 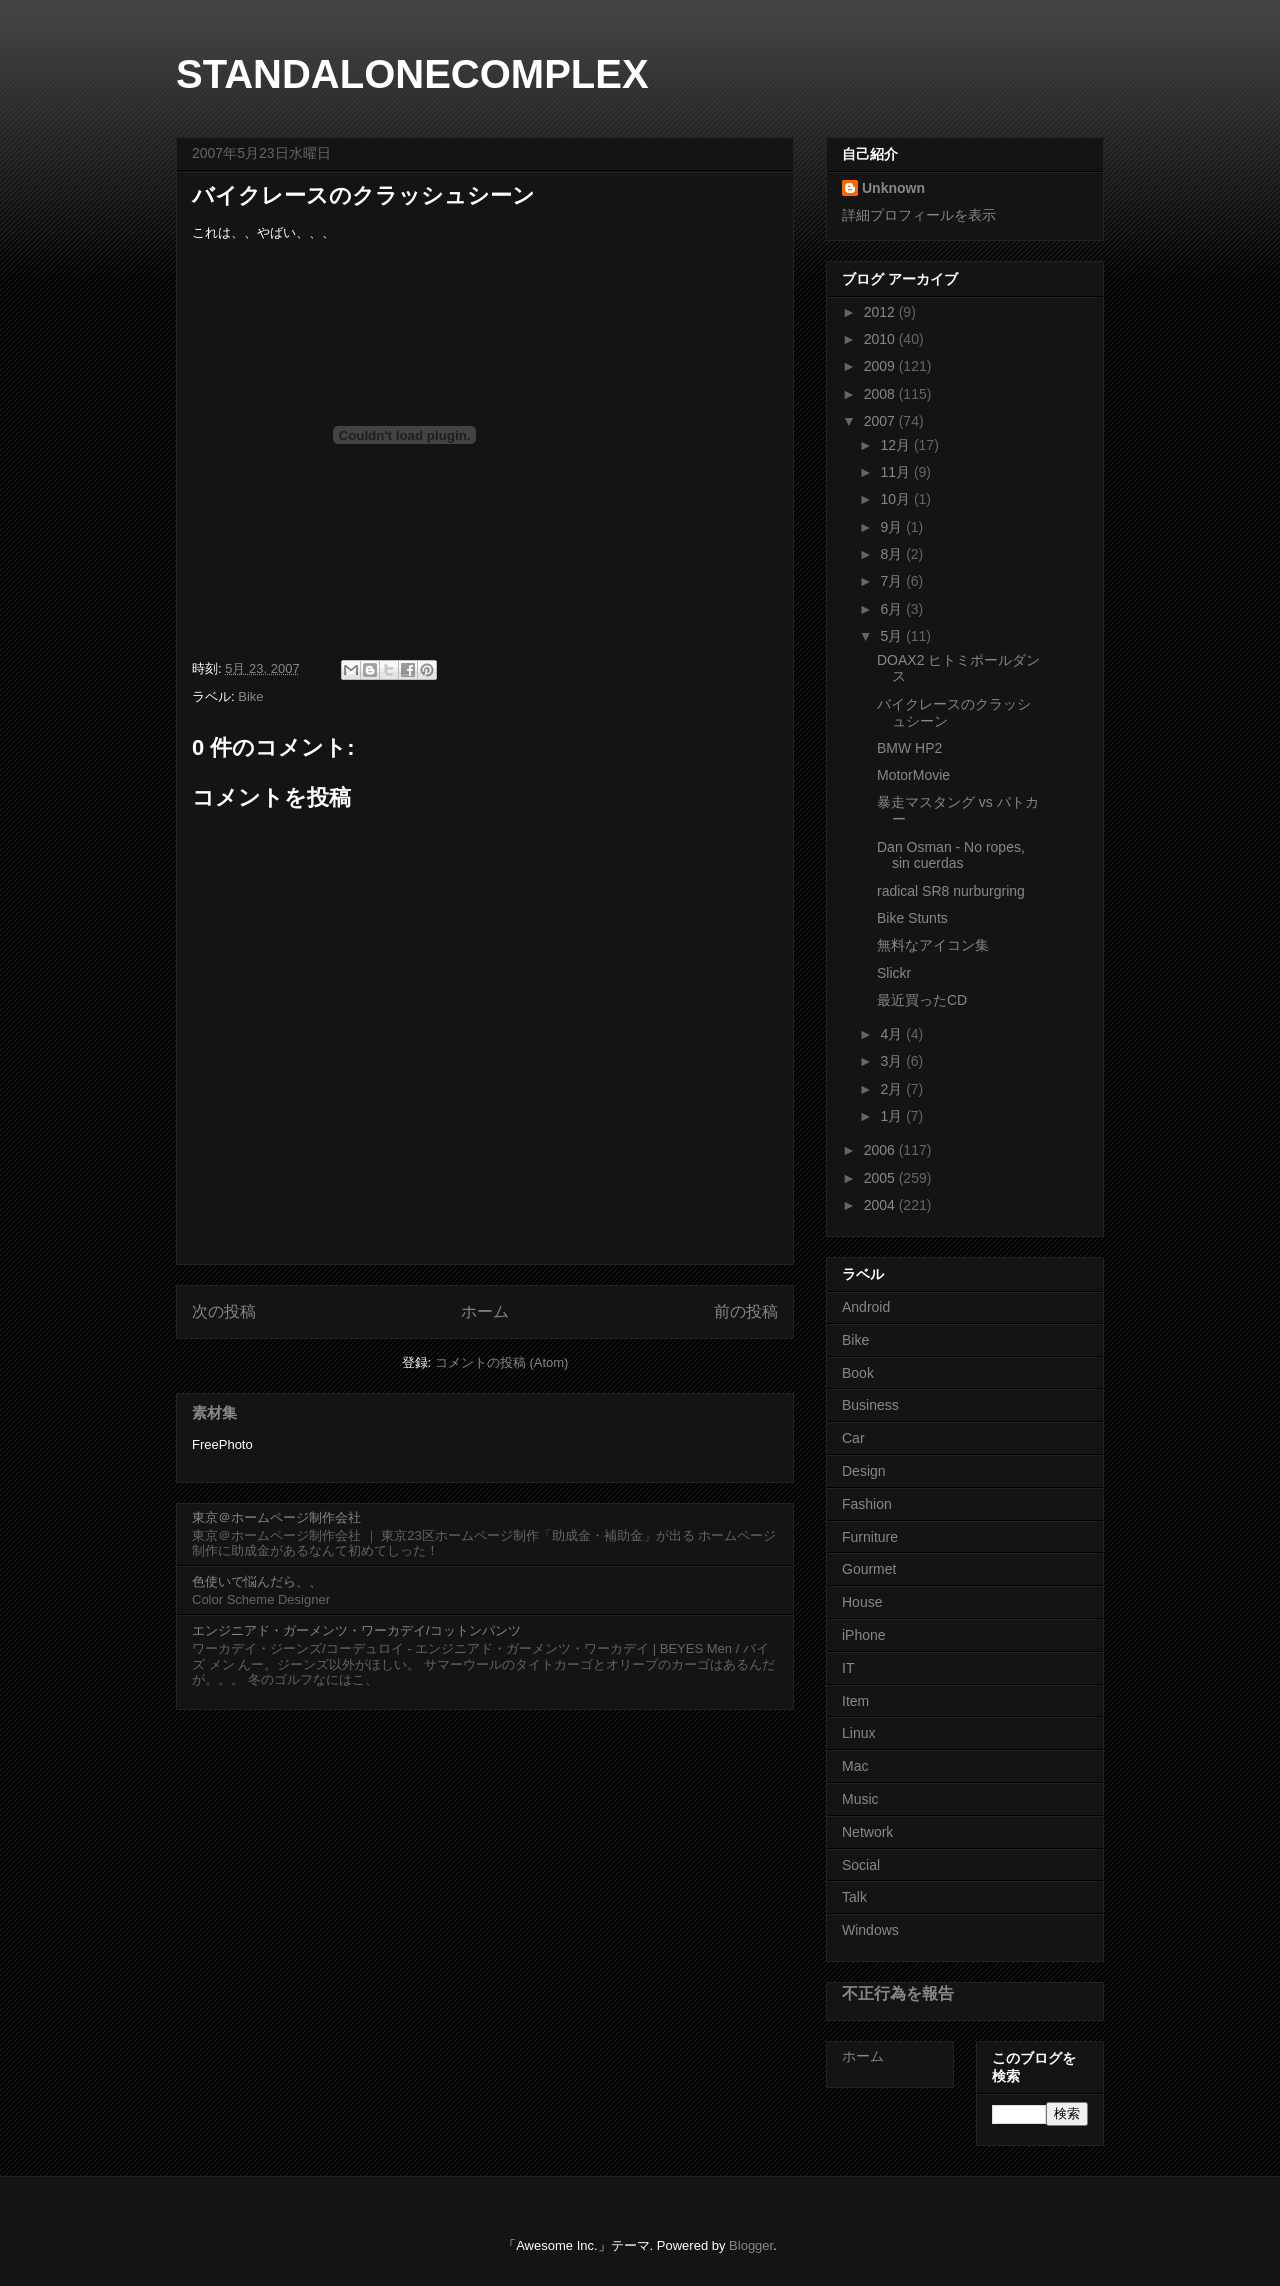 I want to click on 2005, so click(x=881, y=1178).